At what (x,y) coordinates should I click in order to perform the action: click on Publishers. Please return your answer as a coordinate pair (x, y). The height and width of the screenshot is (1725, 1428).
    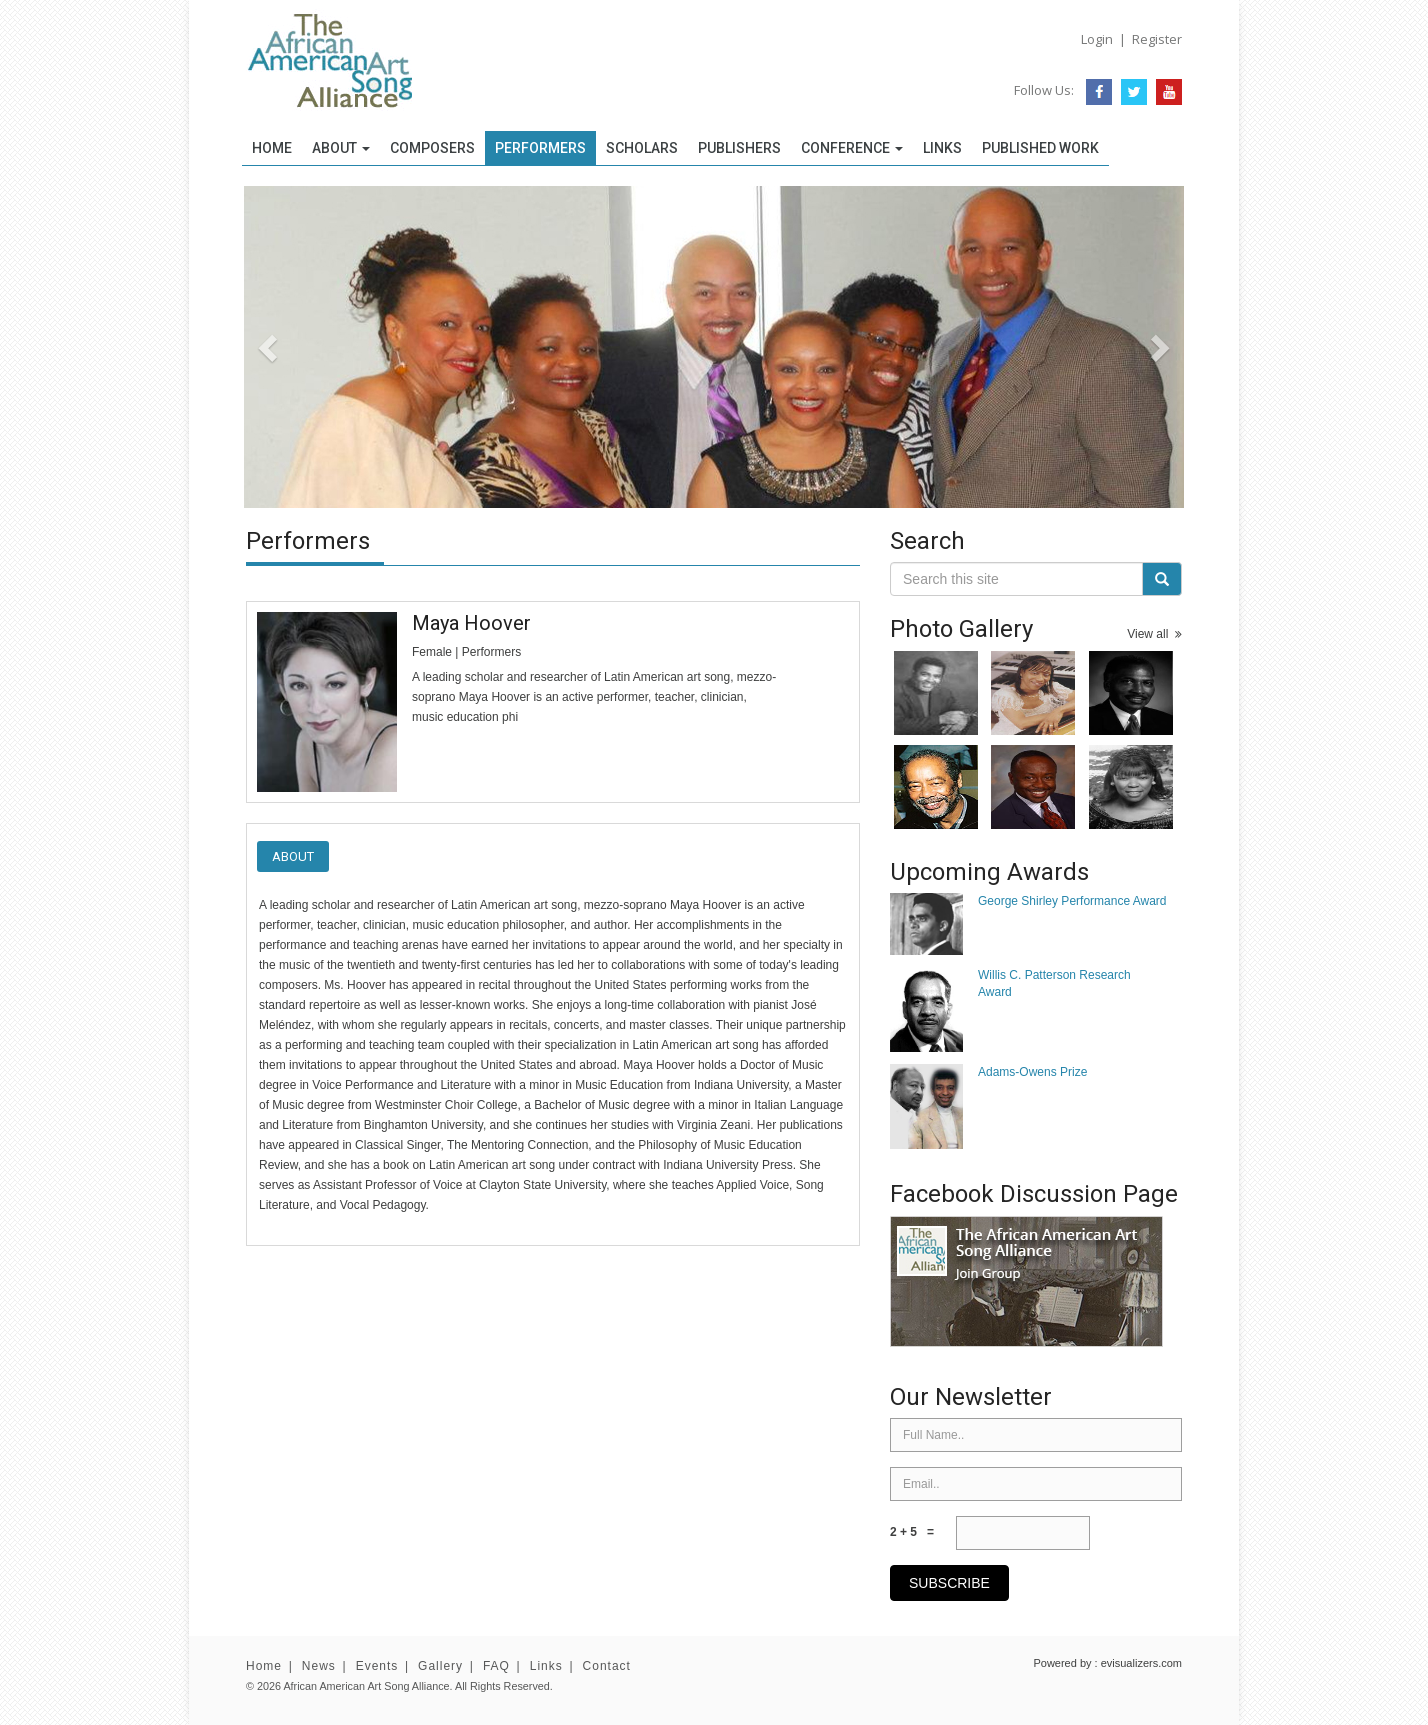
    Looking at the image, I should click on (739, 148).